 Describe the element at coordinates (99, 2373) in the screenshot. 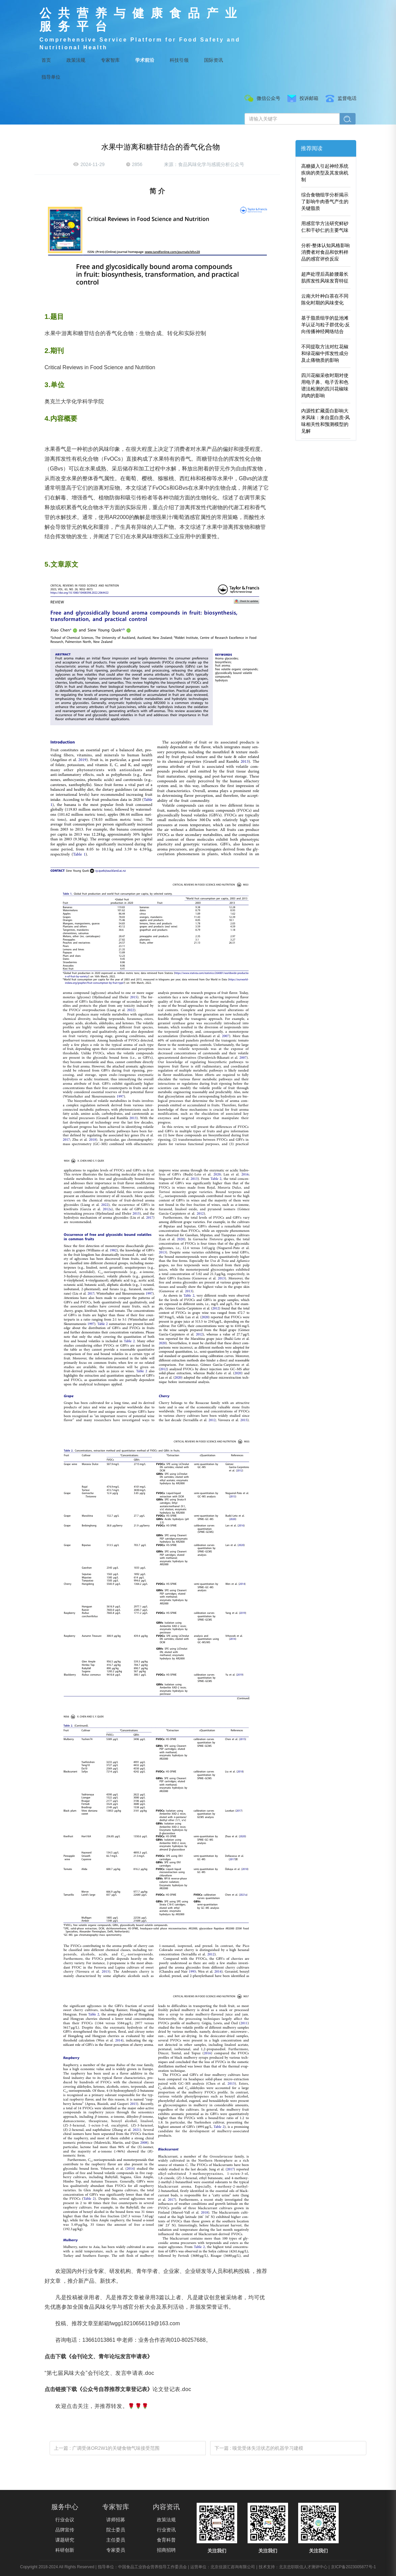

I see `“第七届风味大会”会刊论文、发言申请表.doc` at that location.